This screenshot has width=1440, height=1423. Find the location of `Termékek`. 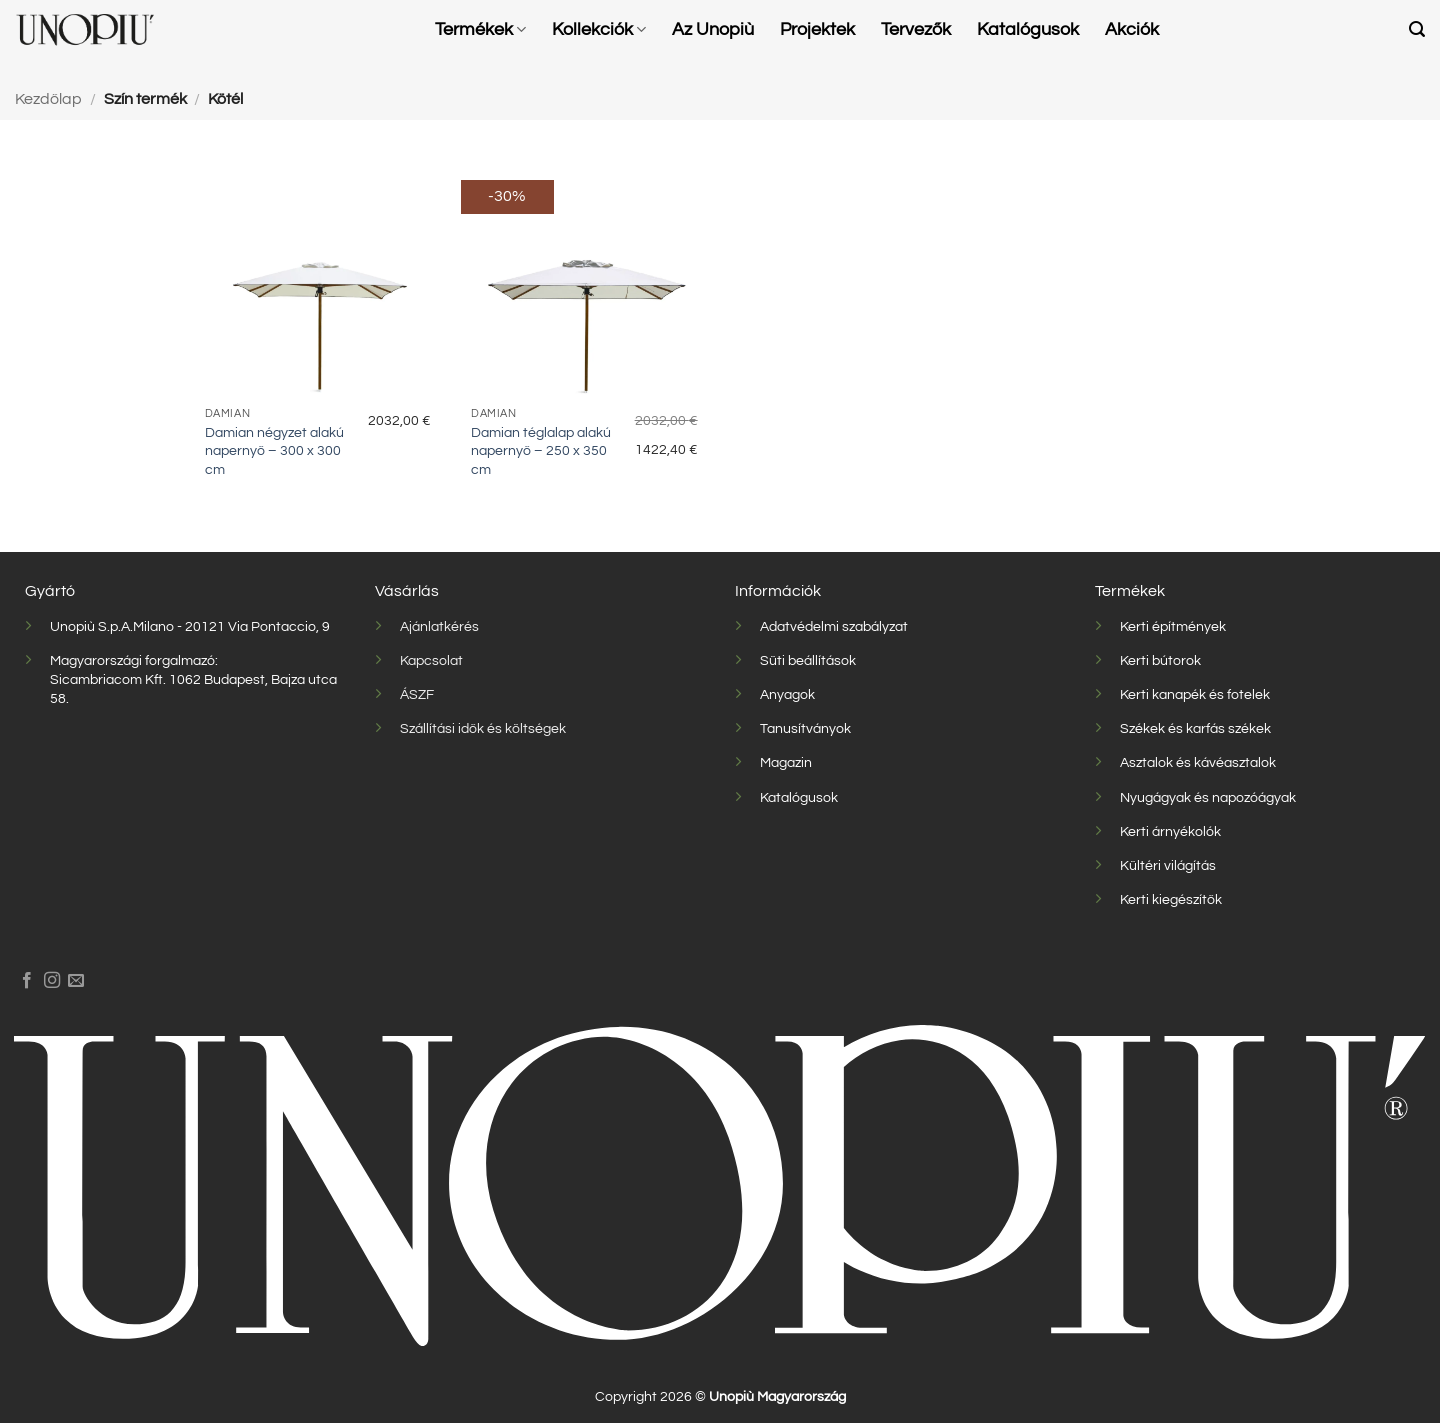

Termékek is located at coordinates (480, 29).